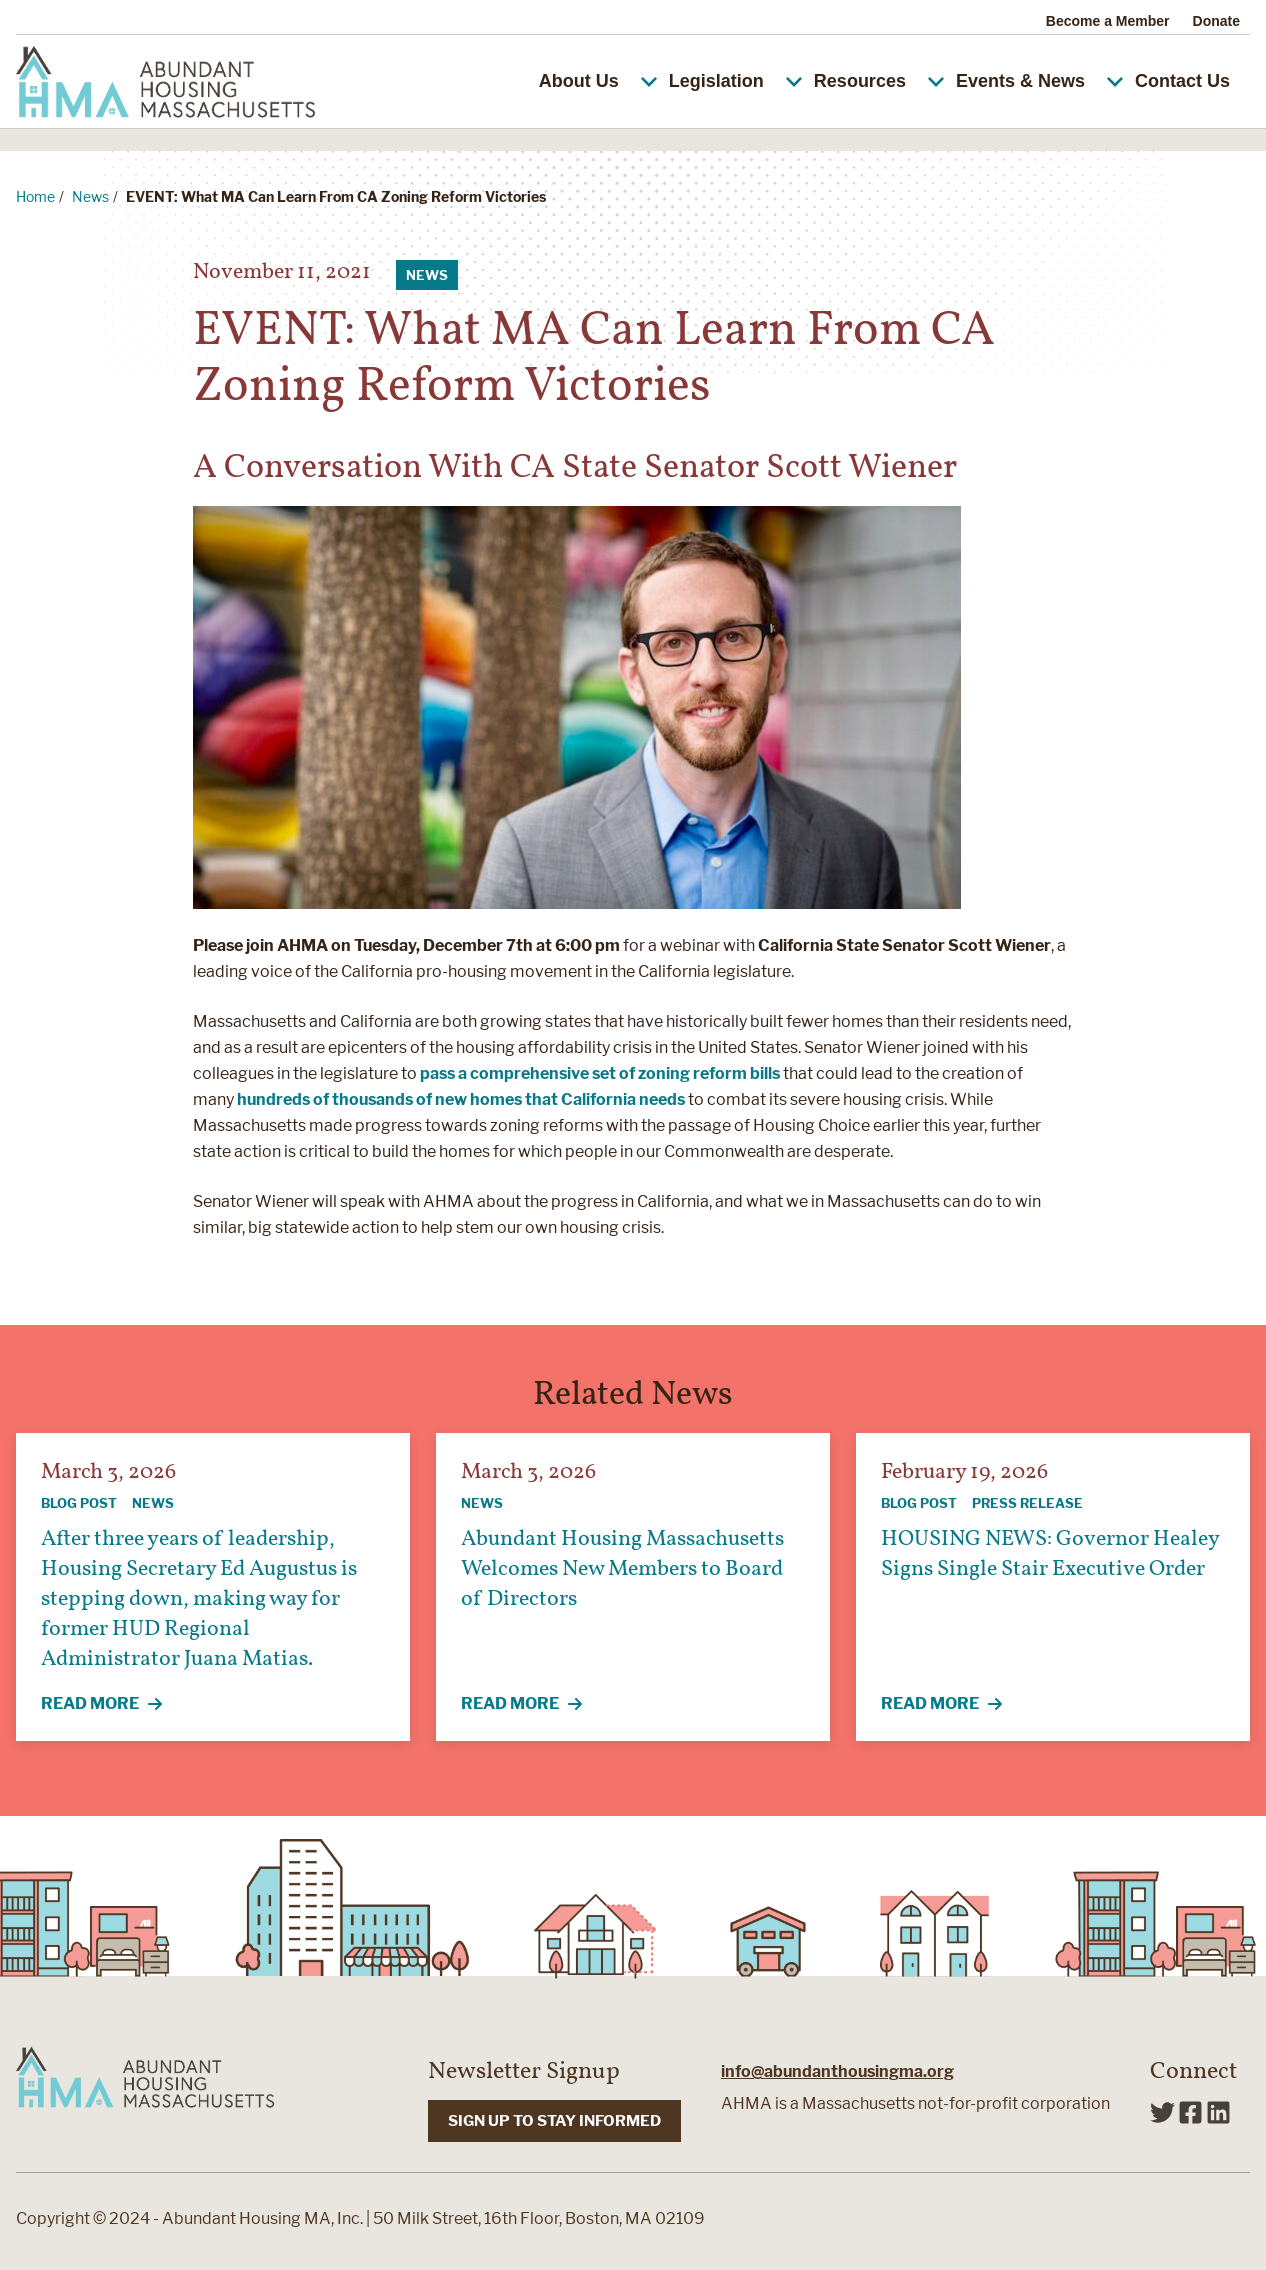 The image size is (1266, 2270). What do you see at coordinates (837, 2071) in the screenshot?
I see `info@abundanthousingma.org` at bounding box center [837, 2071].